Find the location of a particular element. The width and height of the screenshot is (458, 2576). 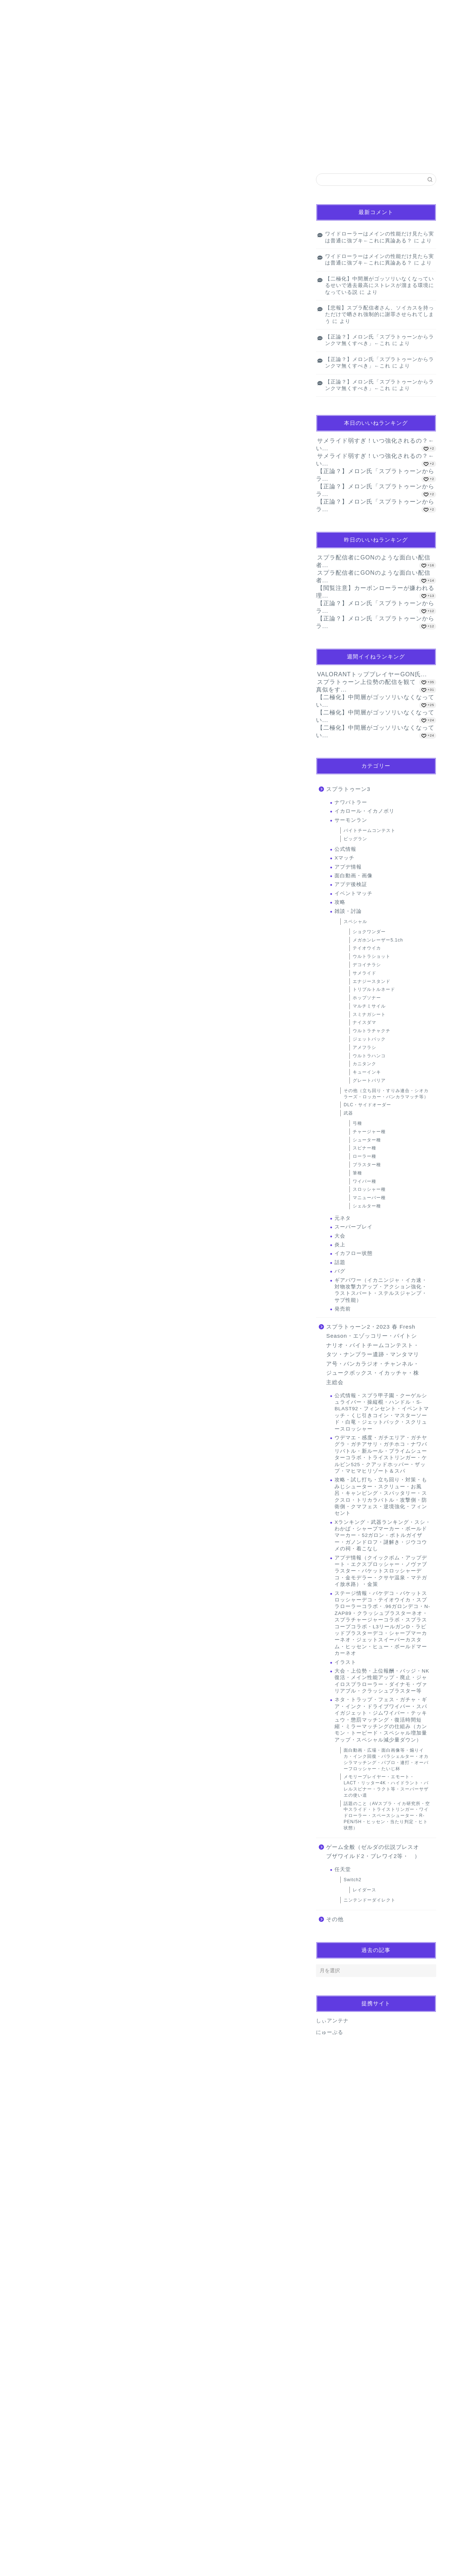

ギアパワー（イカニンジャ・イカ速・対物攻撃力アップ・アクション強化・ラストスパート・ステルスジャンプ・サブ性能） is located at coordinates (381, 1290).